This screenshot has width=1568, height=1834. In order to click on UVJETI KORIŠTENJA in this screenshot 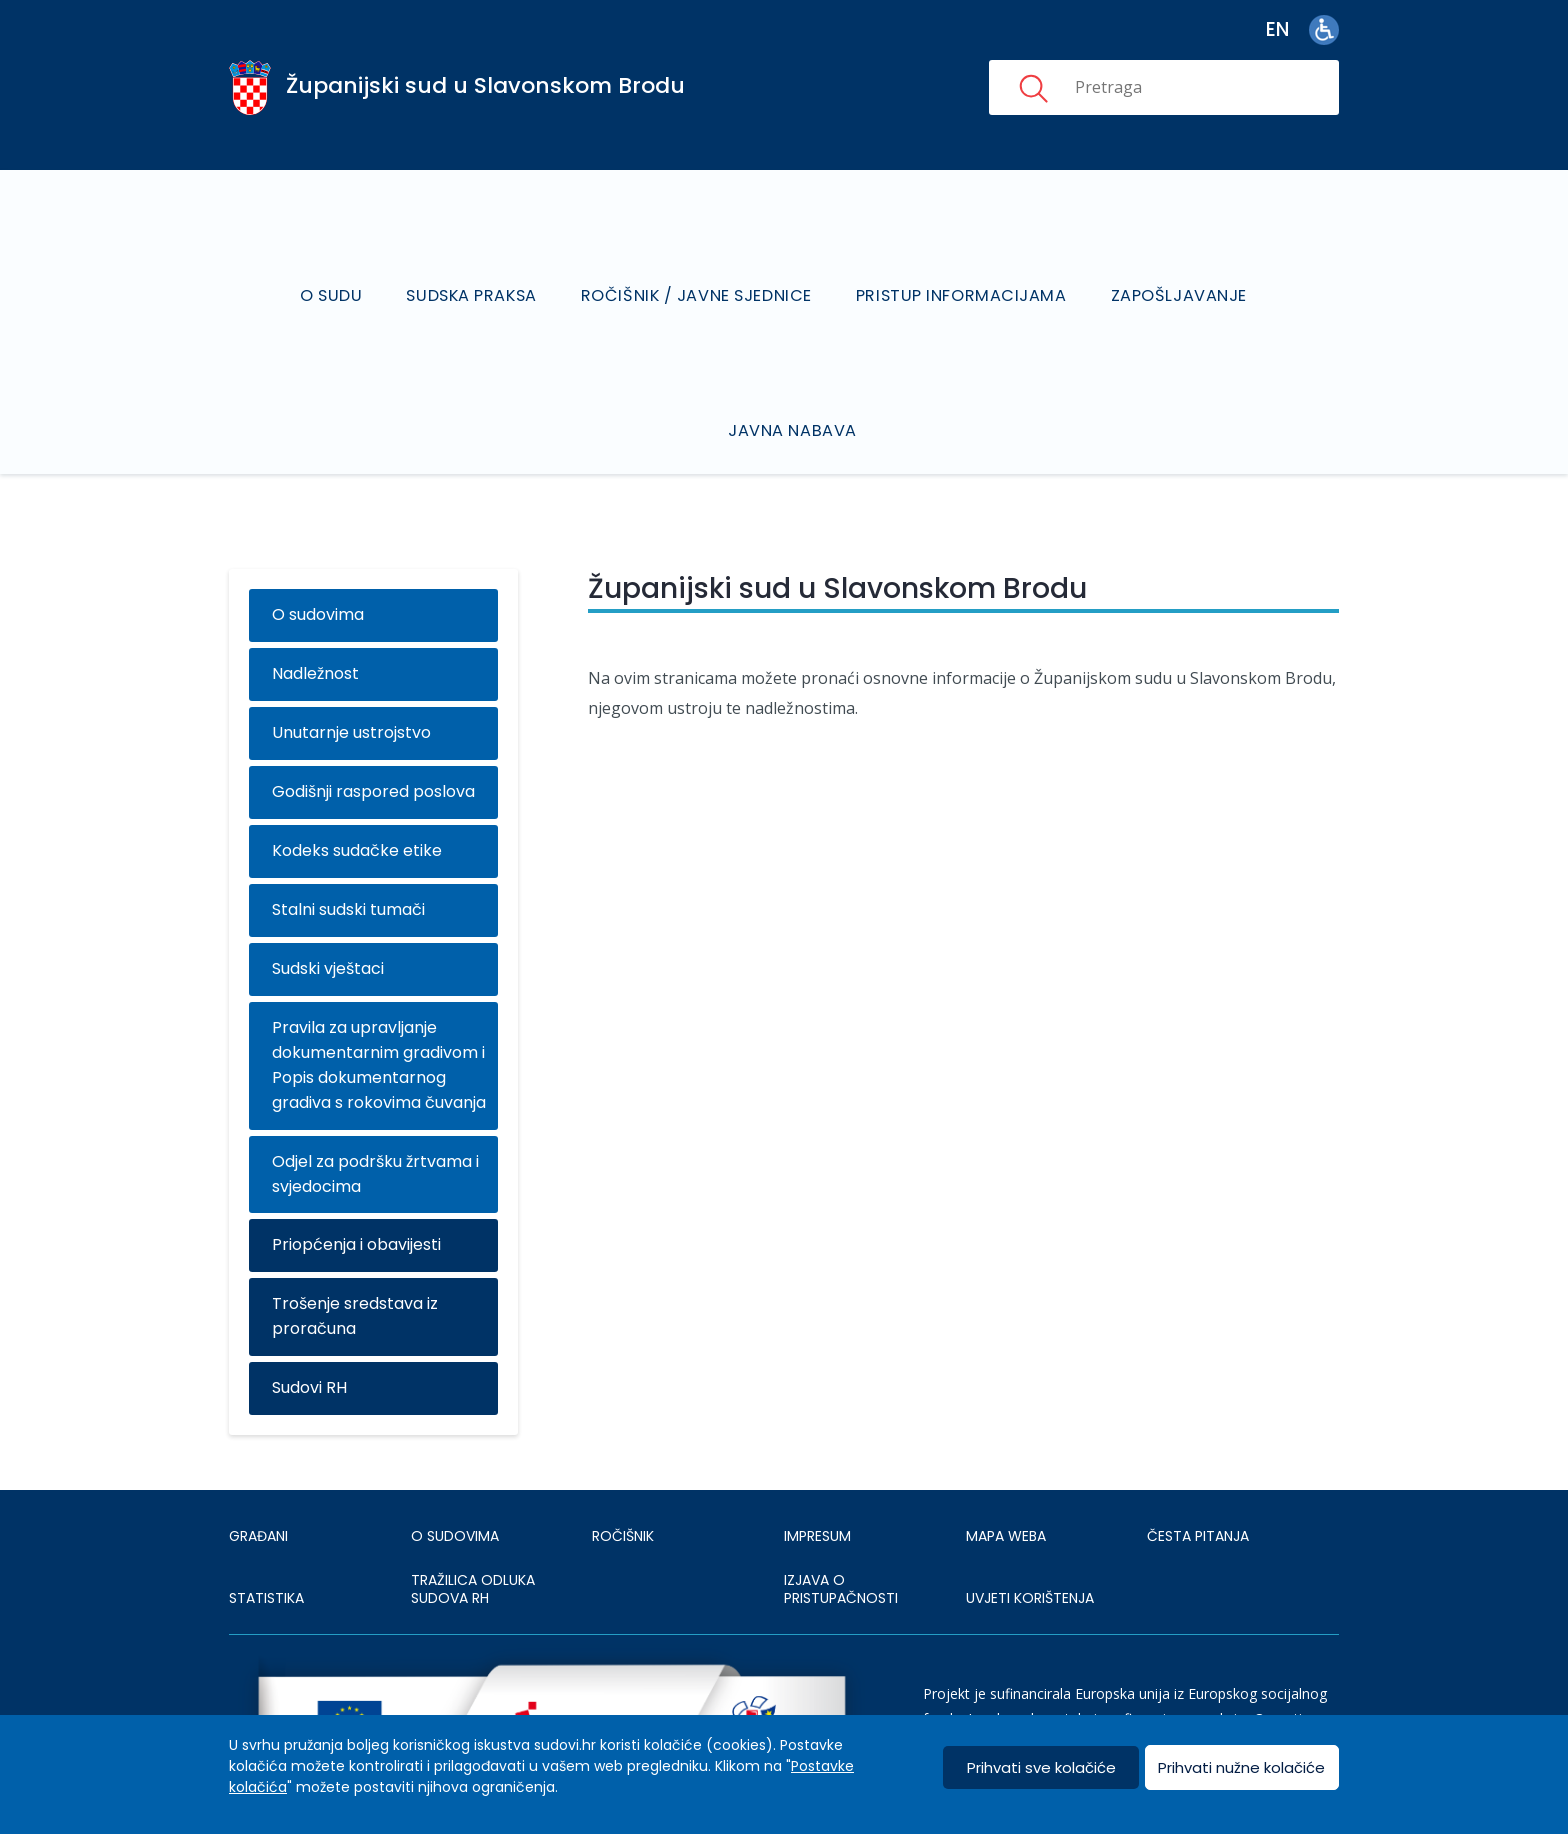, I will do `click(1030, 1547)`.